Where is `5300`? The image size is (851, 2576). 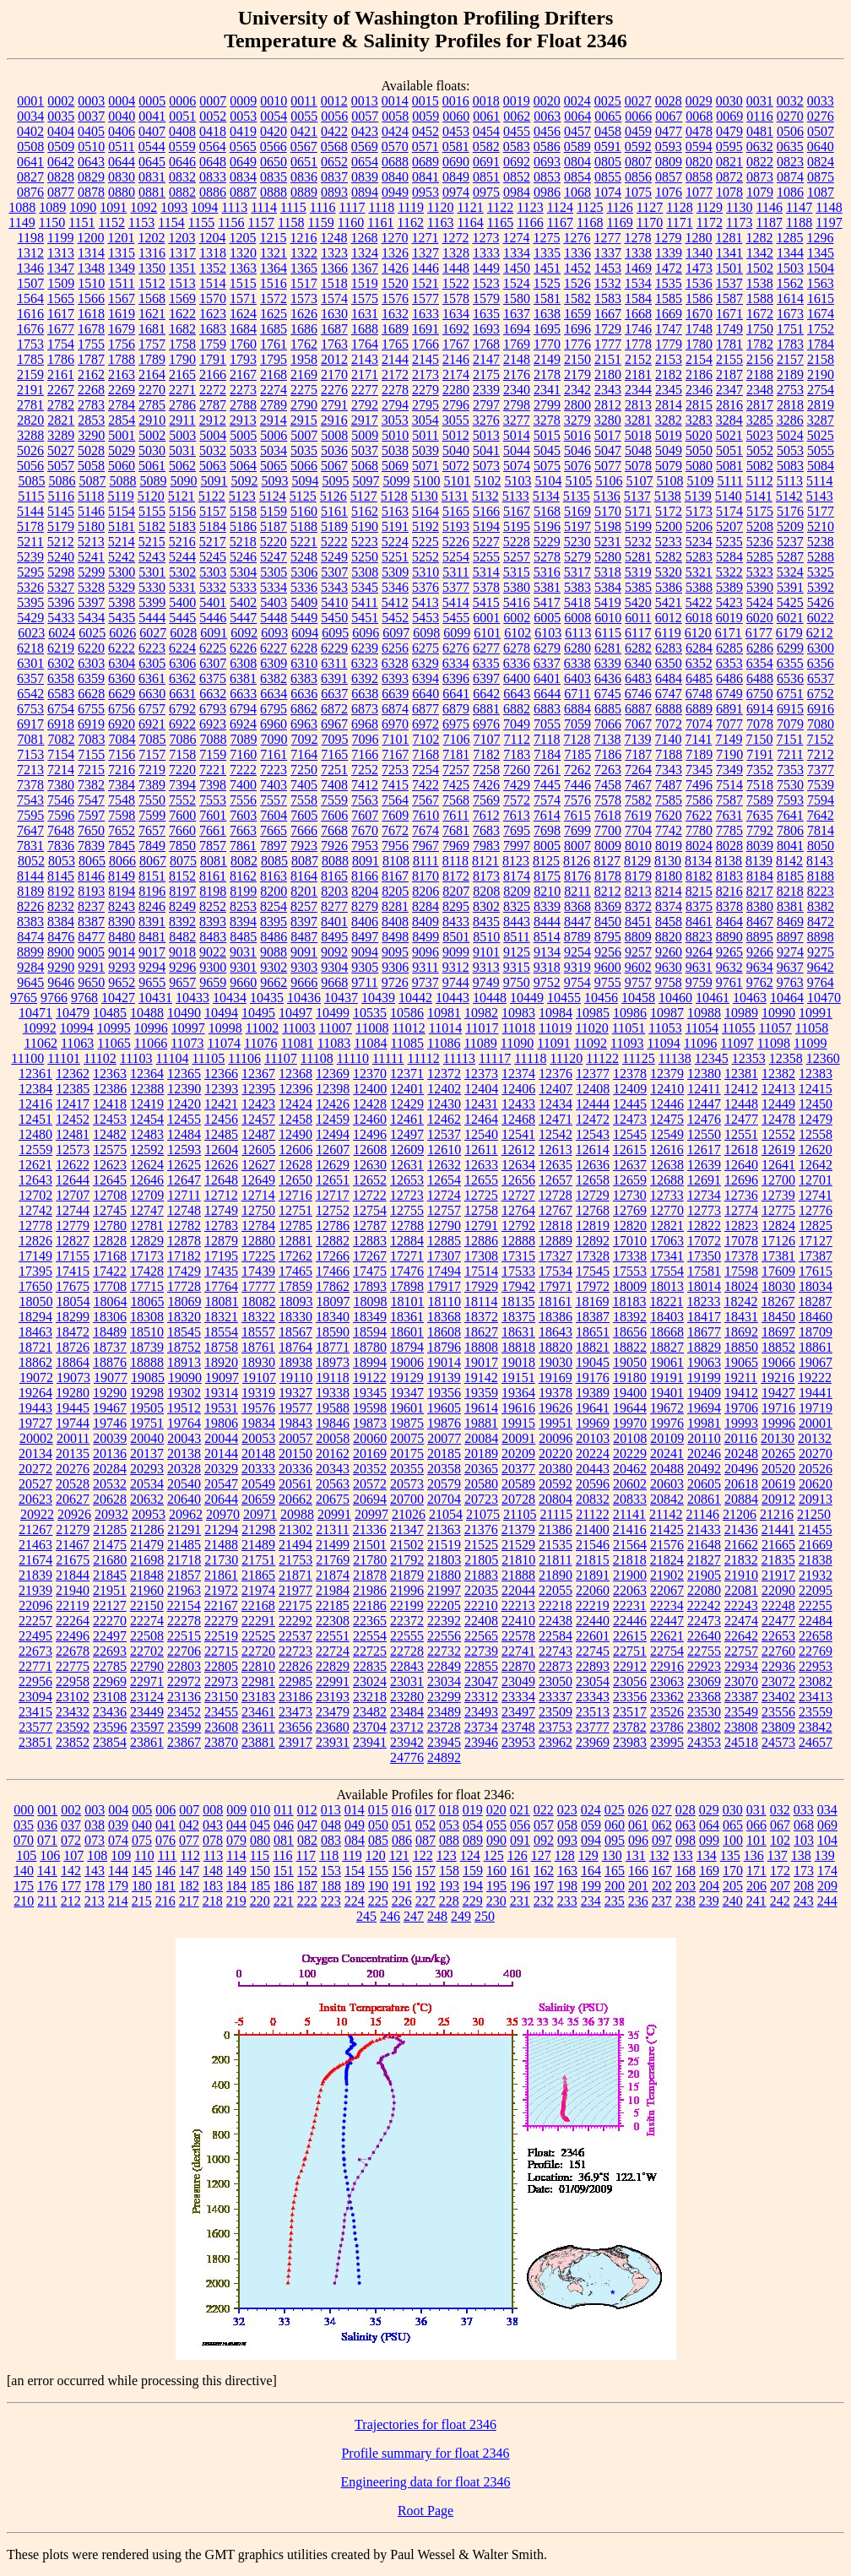
5300 is located at coordinates (121, 572).